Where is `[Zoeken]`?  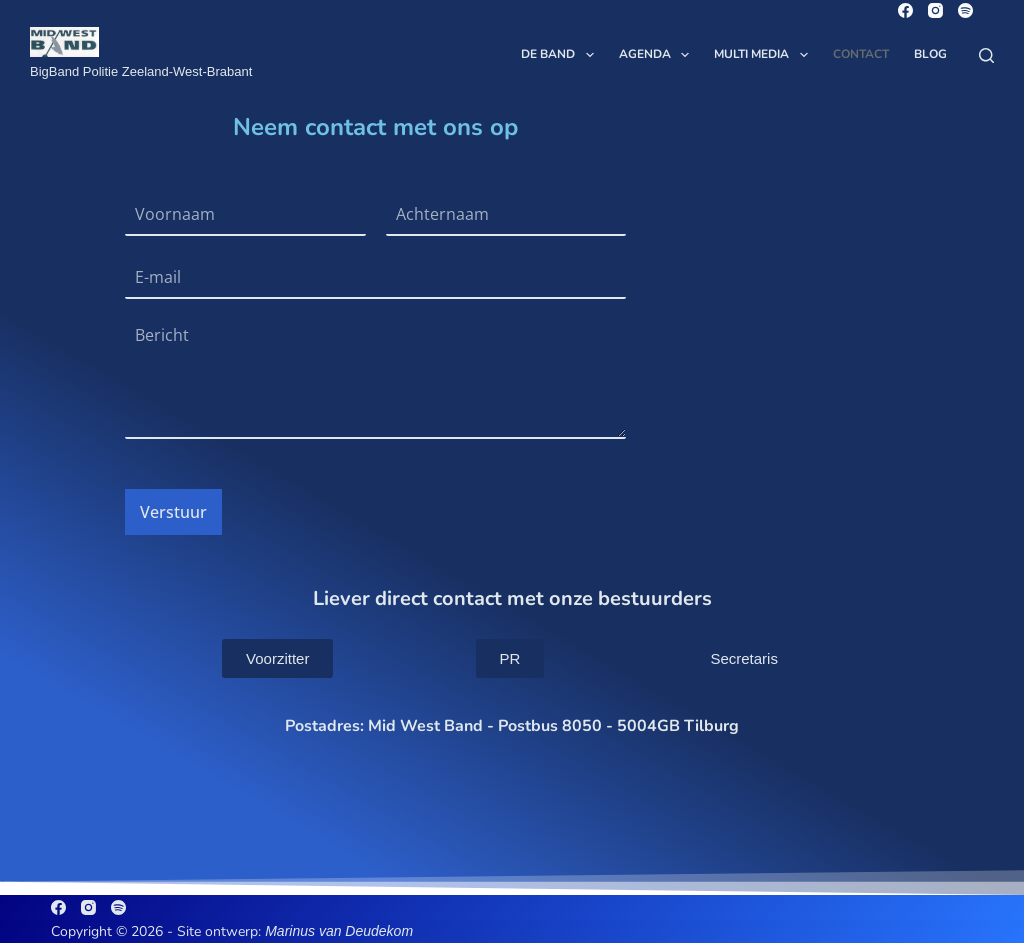 [Zoeken] is located at coordinates (986, 55).